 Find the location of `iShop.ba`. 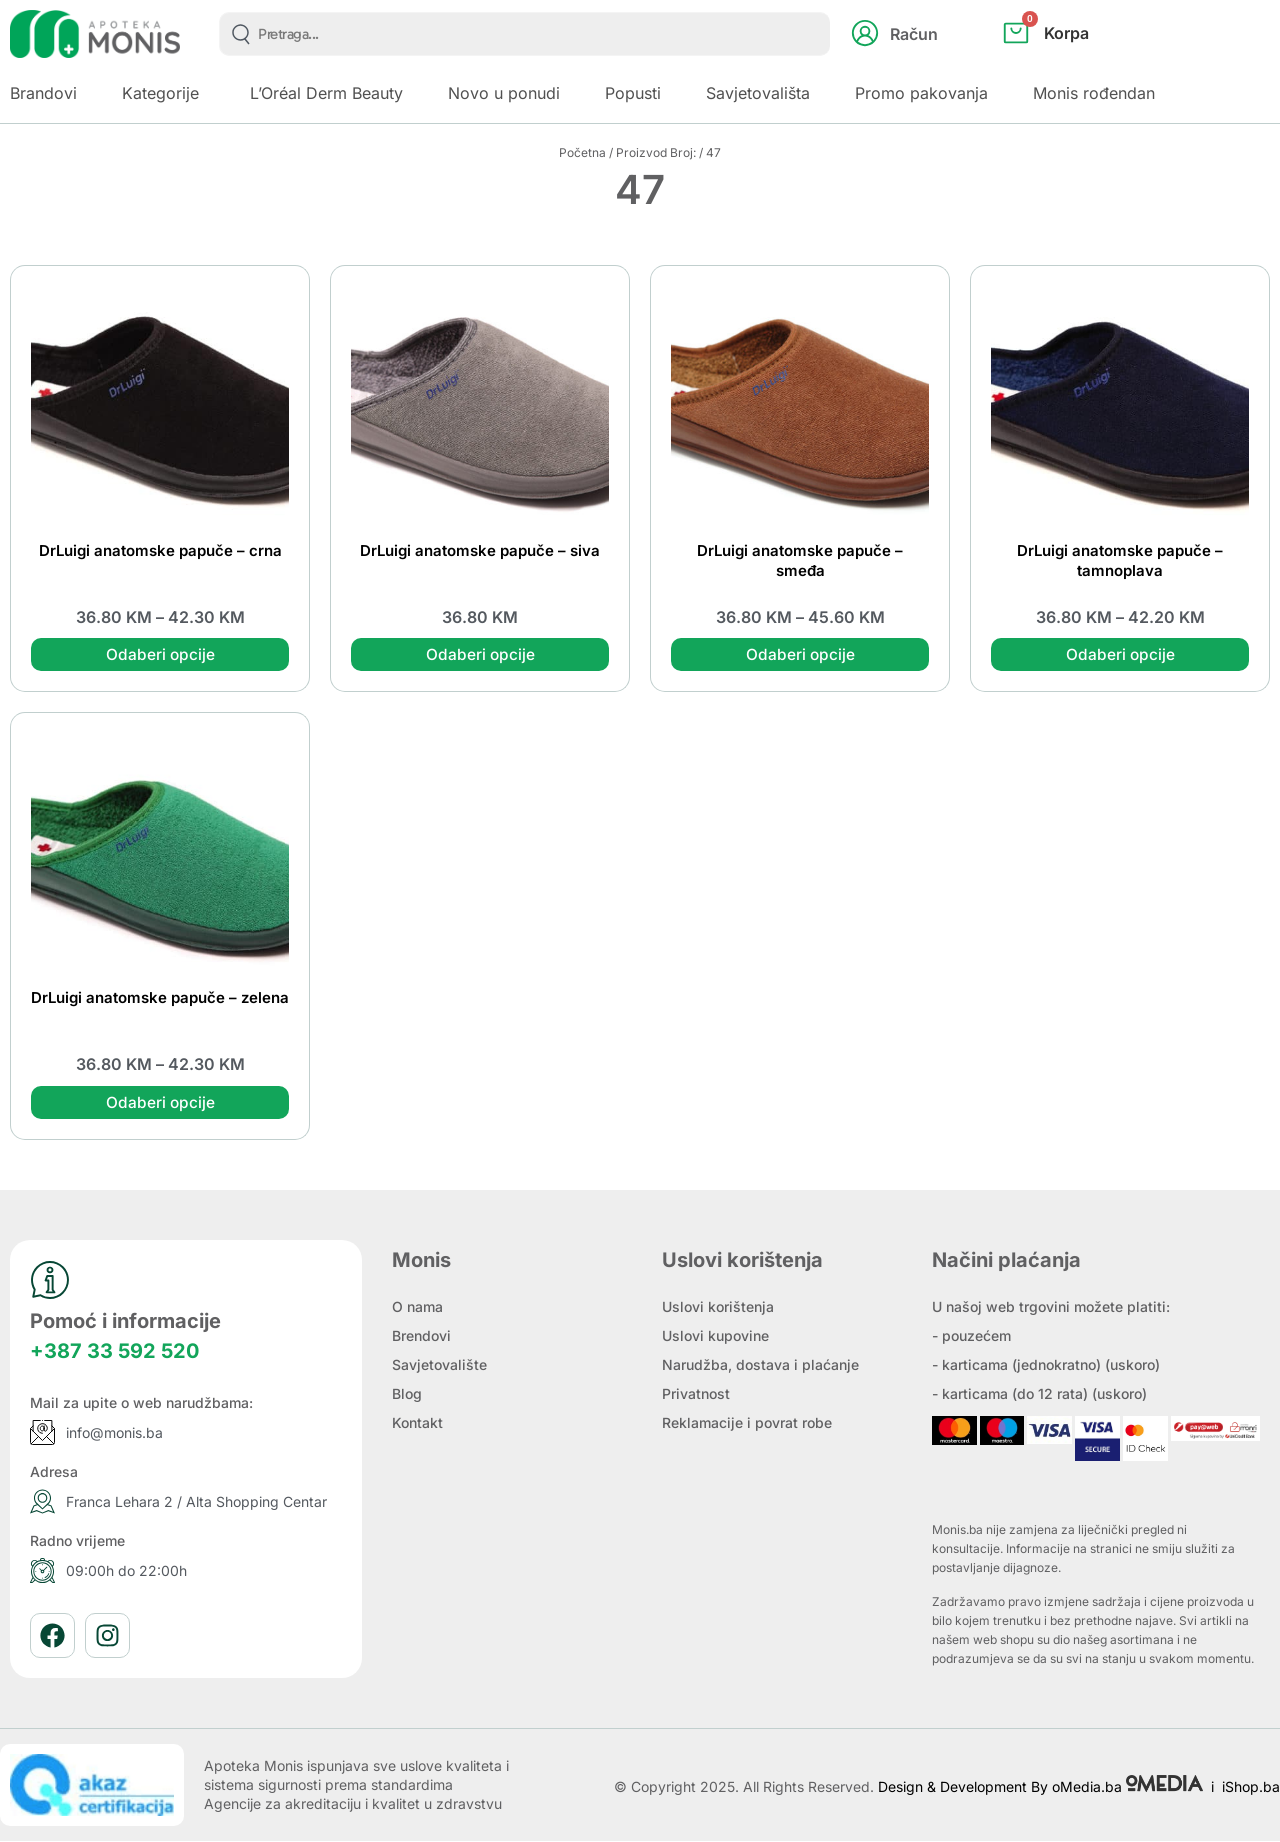

iShop.ba is located at coordinates (1251, 1788).